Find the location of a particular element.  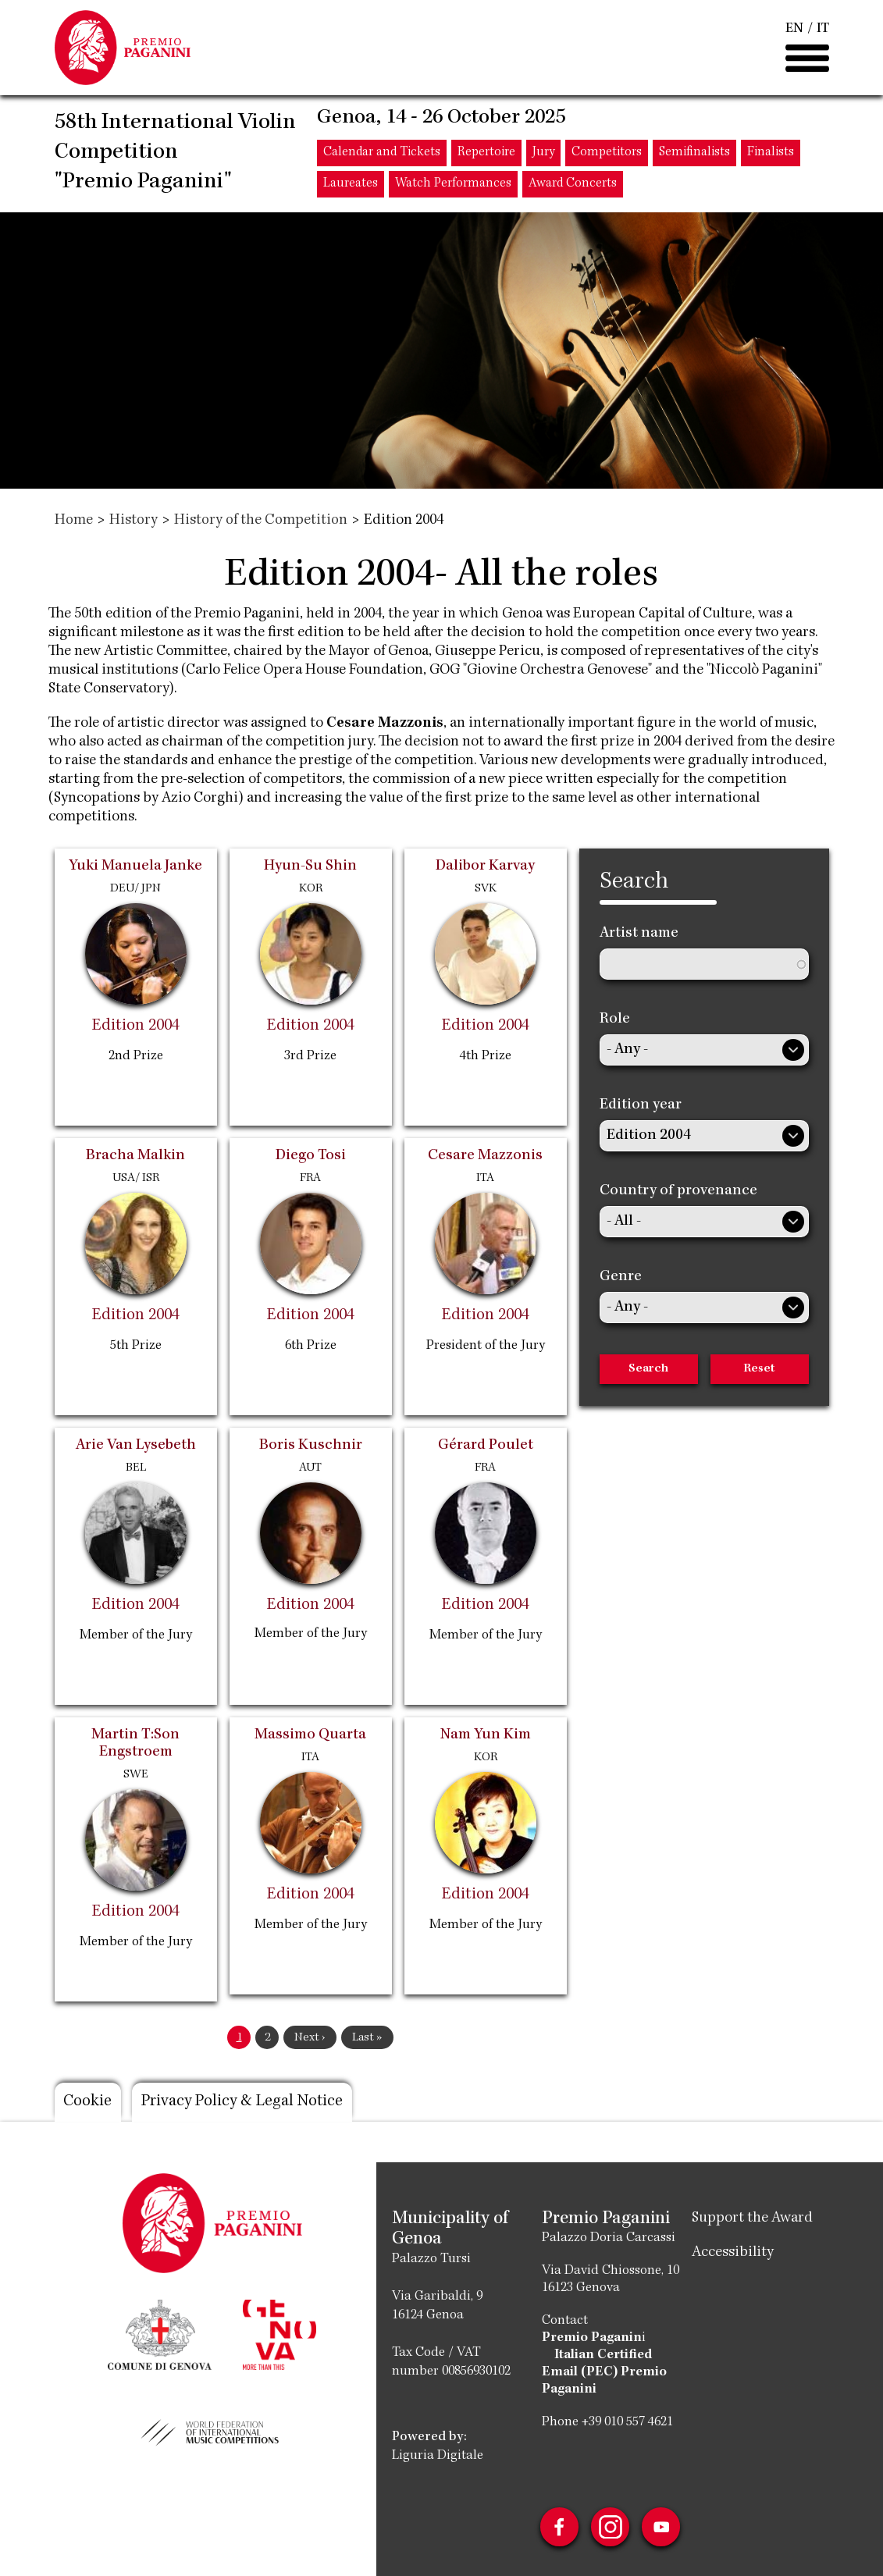

Repertoire is located at coordinates (486, 154).